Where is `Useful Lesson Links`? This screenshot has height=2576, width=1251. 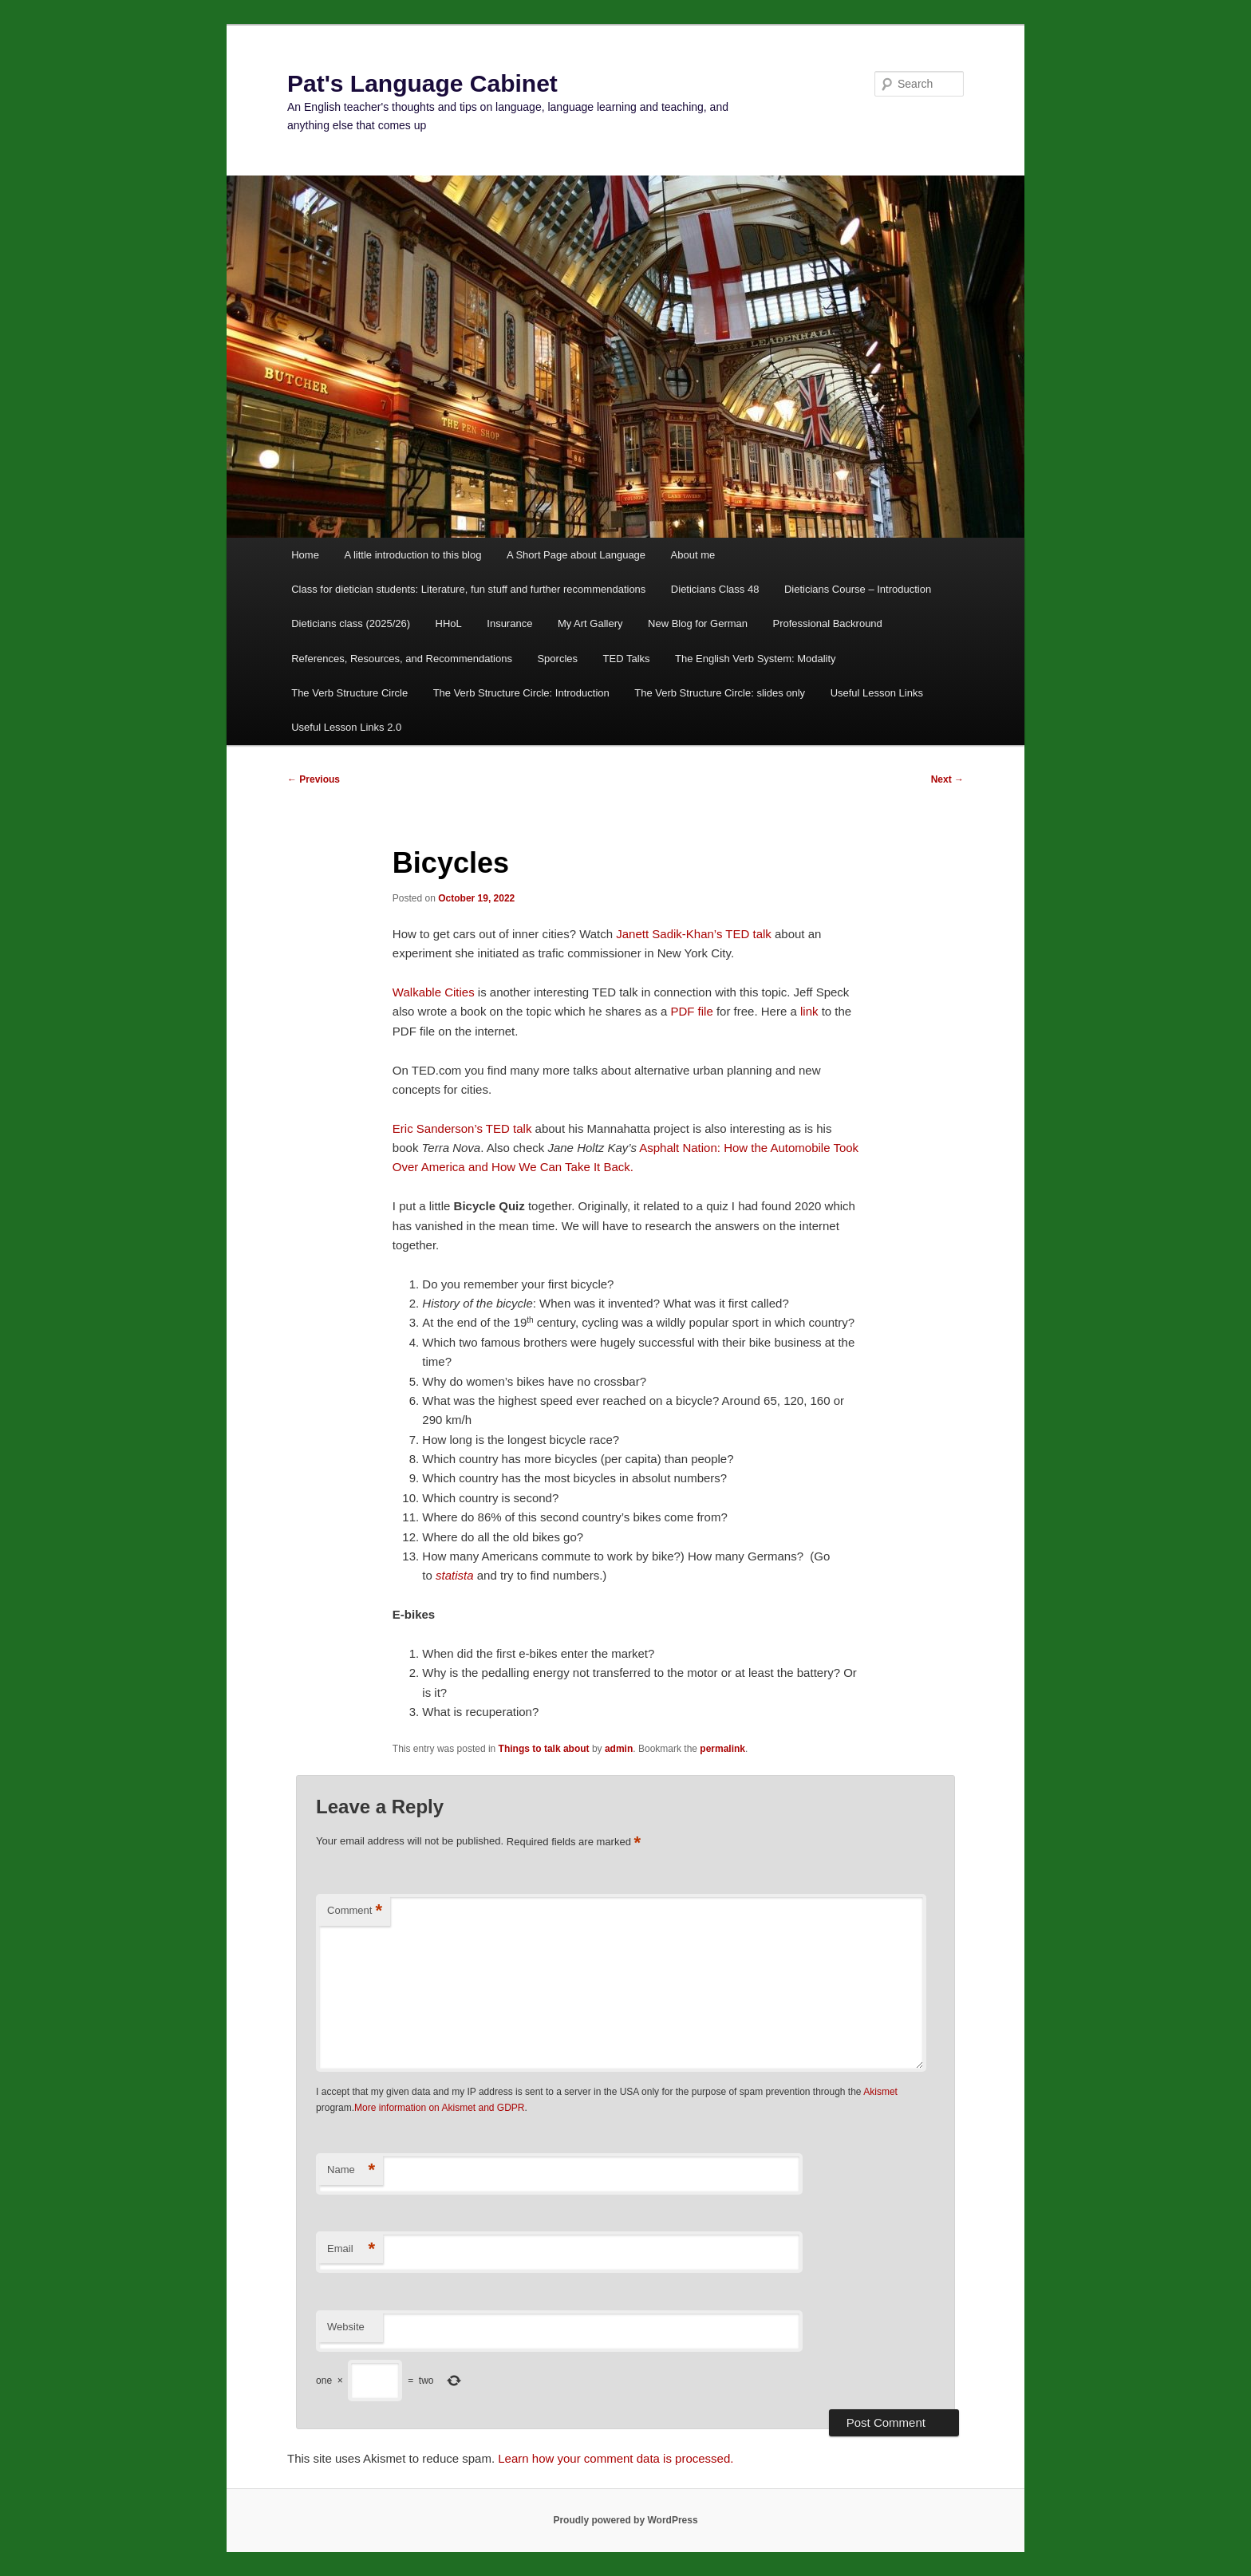
Useful Lesson Links is located at coordinates (877, 693).